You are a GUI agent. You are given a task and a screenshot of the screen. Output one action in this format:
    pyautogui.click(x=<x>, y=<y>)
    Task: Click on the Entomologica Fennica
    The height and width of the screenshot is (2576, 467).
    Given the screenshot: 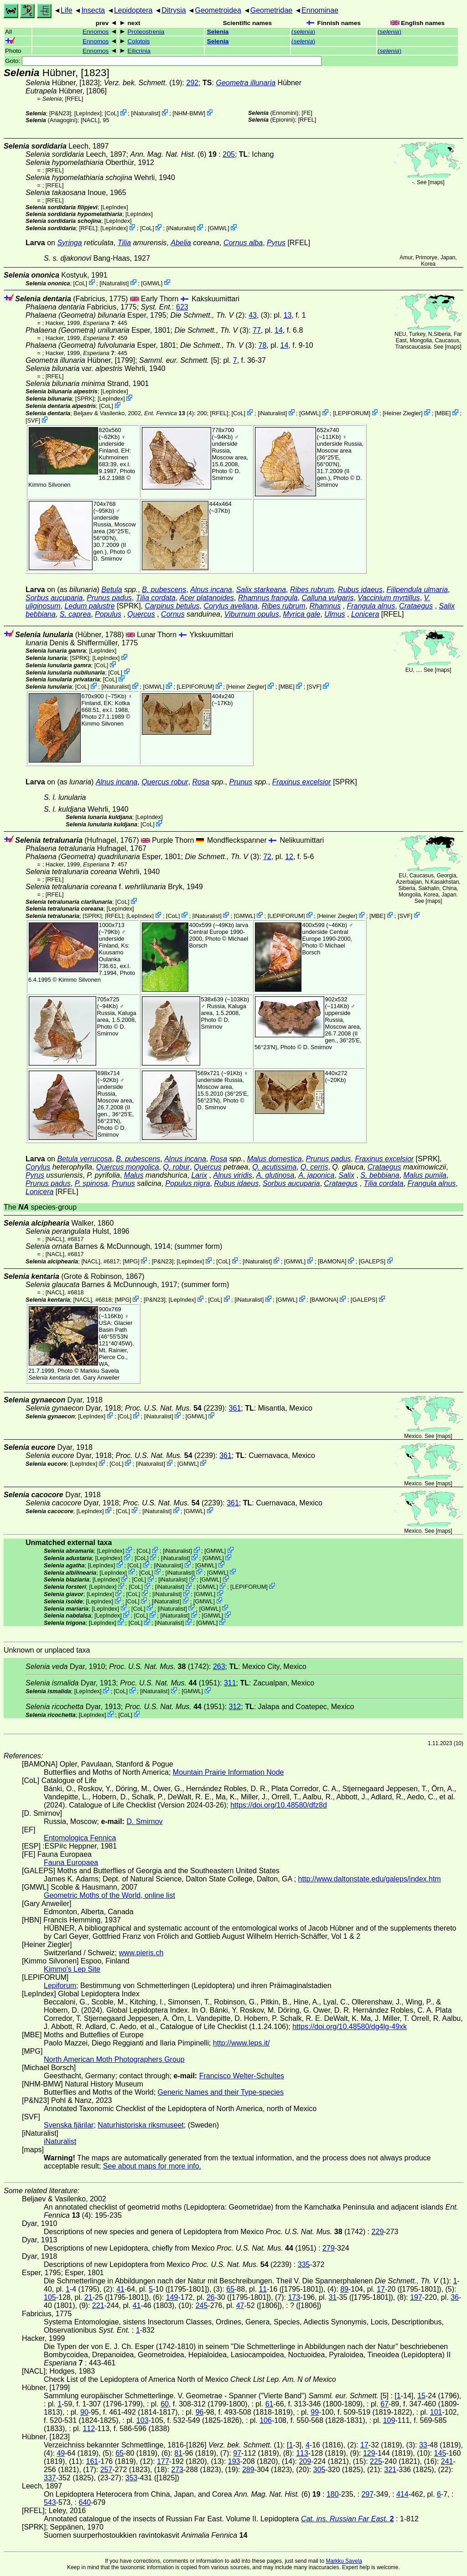 What is the action you would take?
    pyautogui.click(x=80, y=1838)
    